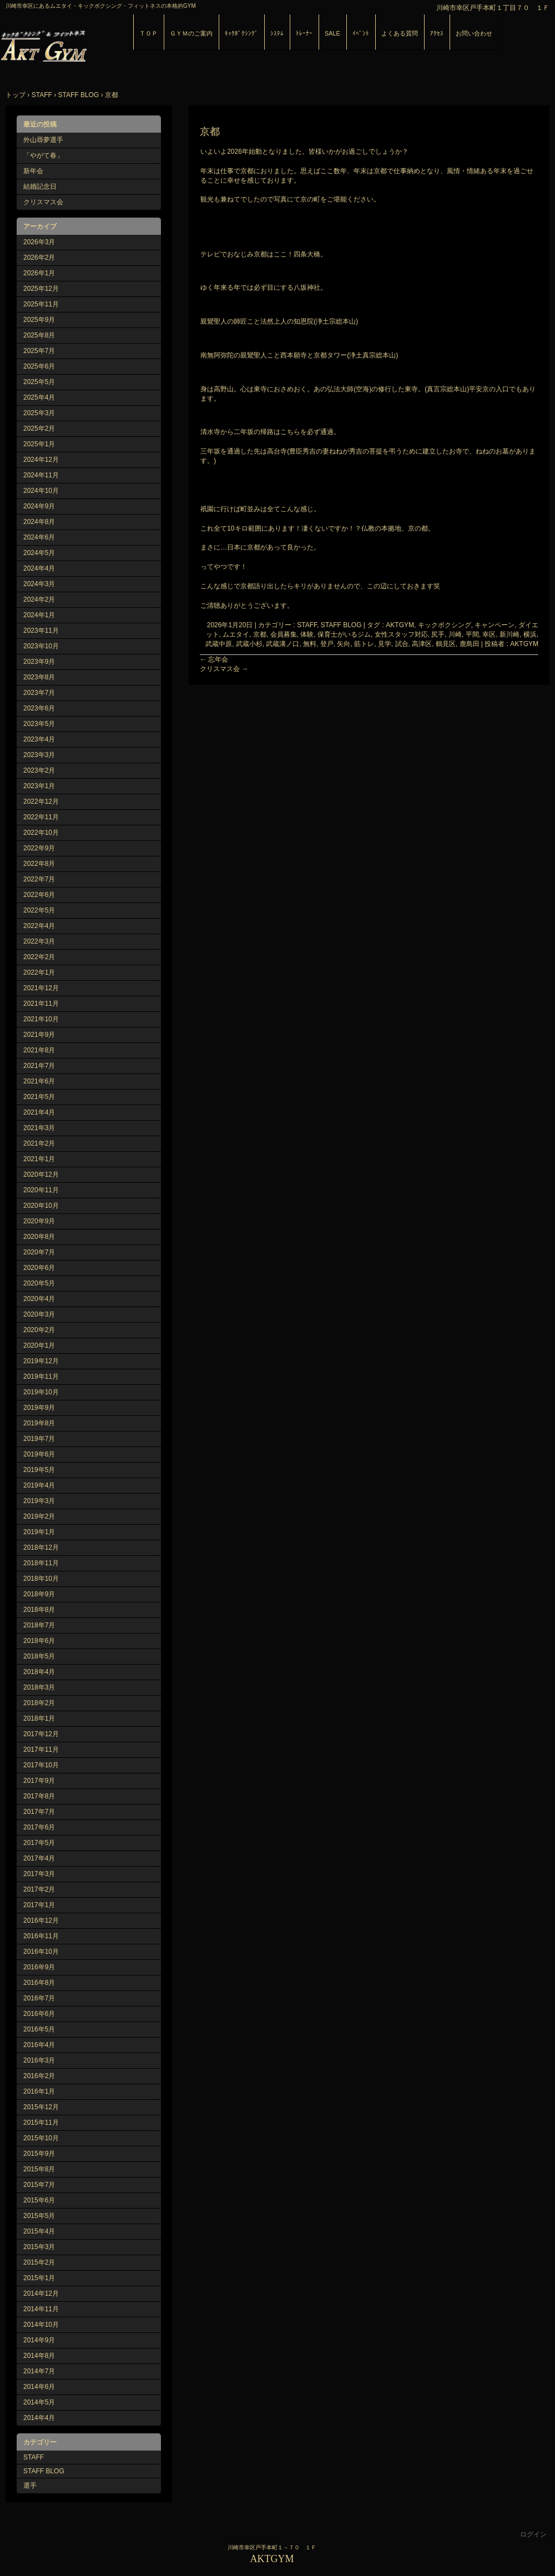  I want to click on 2018年9月, so click(39, 1594).